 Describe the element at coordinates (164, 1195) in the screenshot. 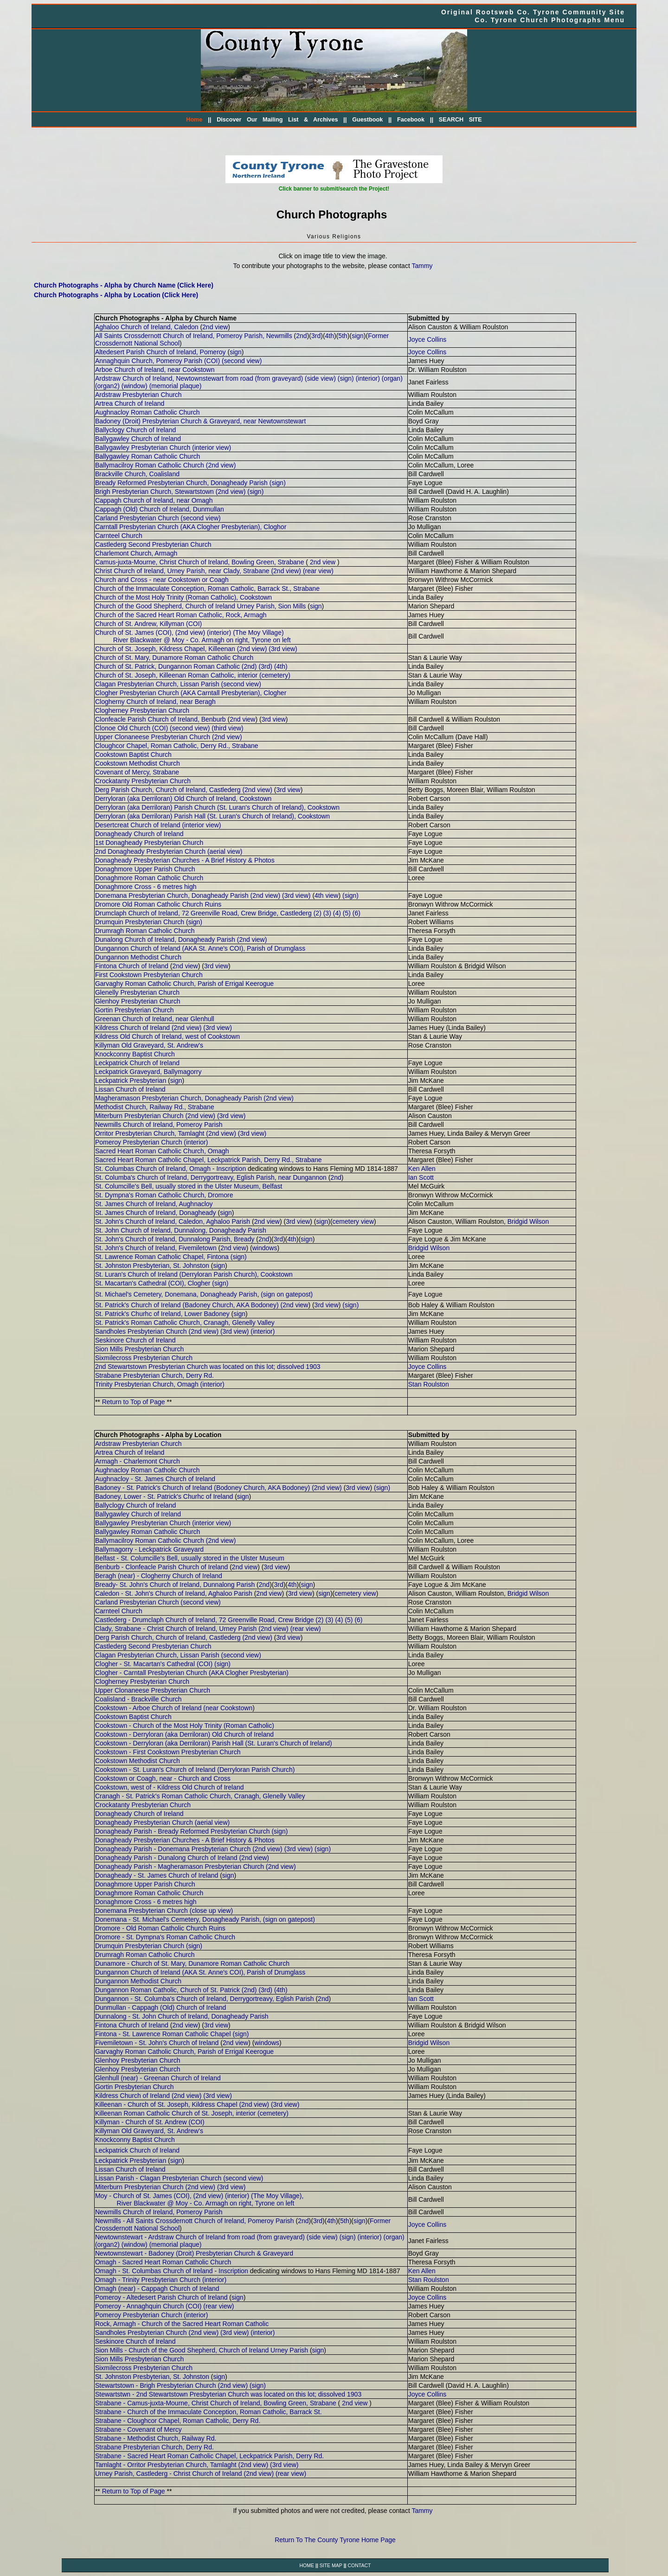

I see `St. Dympna's Roman Catholic Church, Dromore` at that location.